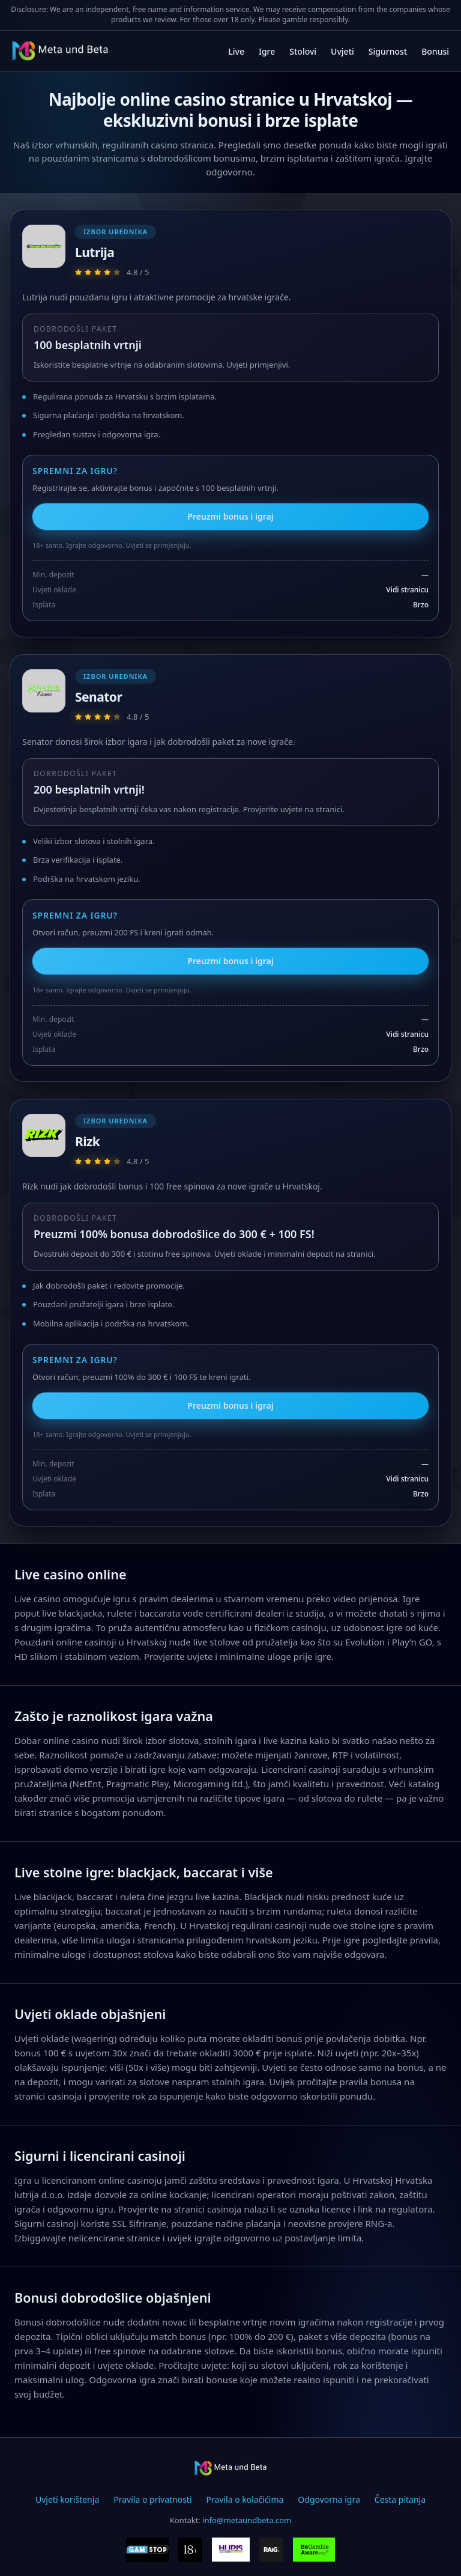  I want to click on Odgovorna igra, so click(329, 2499).